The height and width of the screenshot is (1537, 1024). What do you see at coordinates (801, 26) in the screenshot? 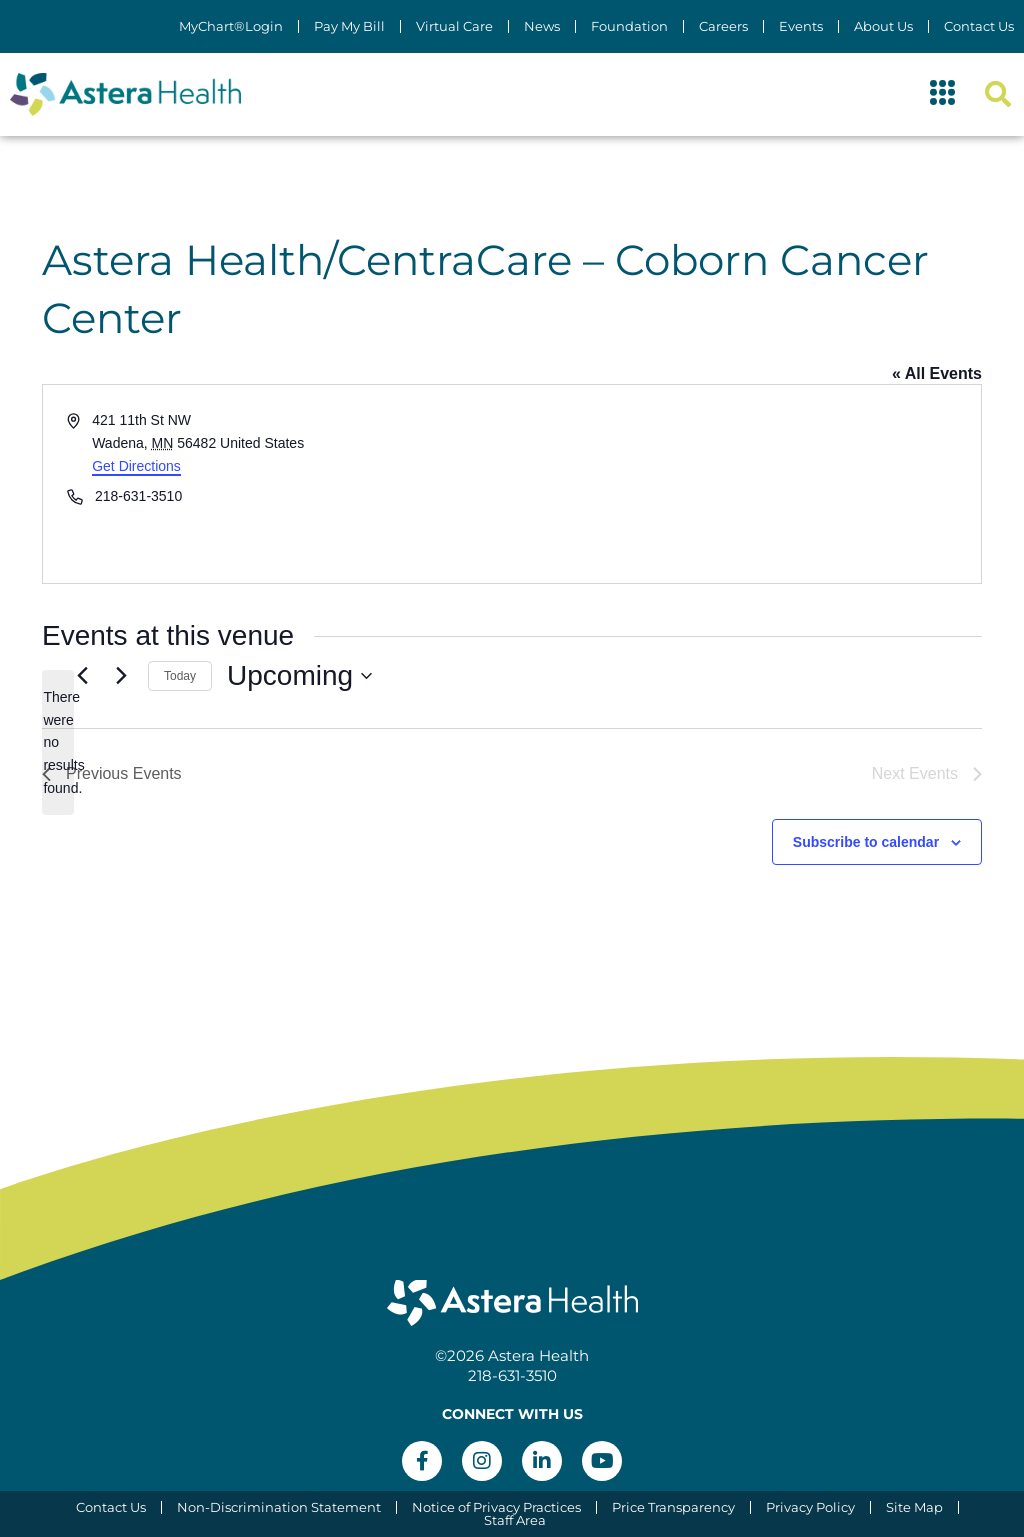
I see `Events` at bounding box center [801, 26].